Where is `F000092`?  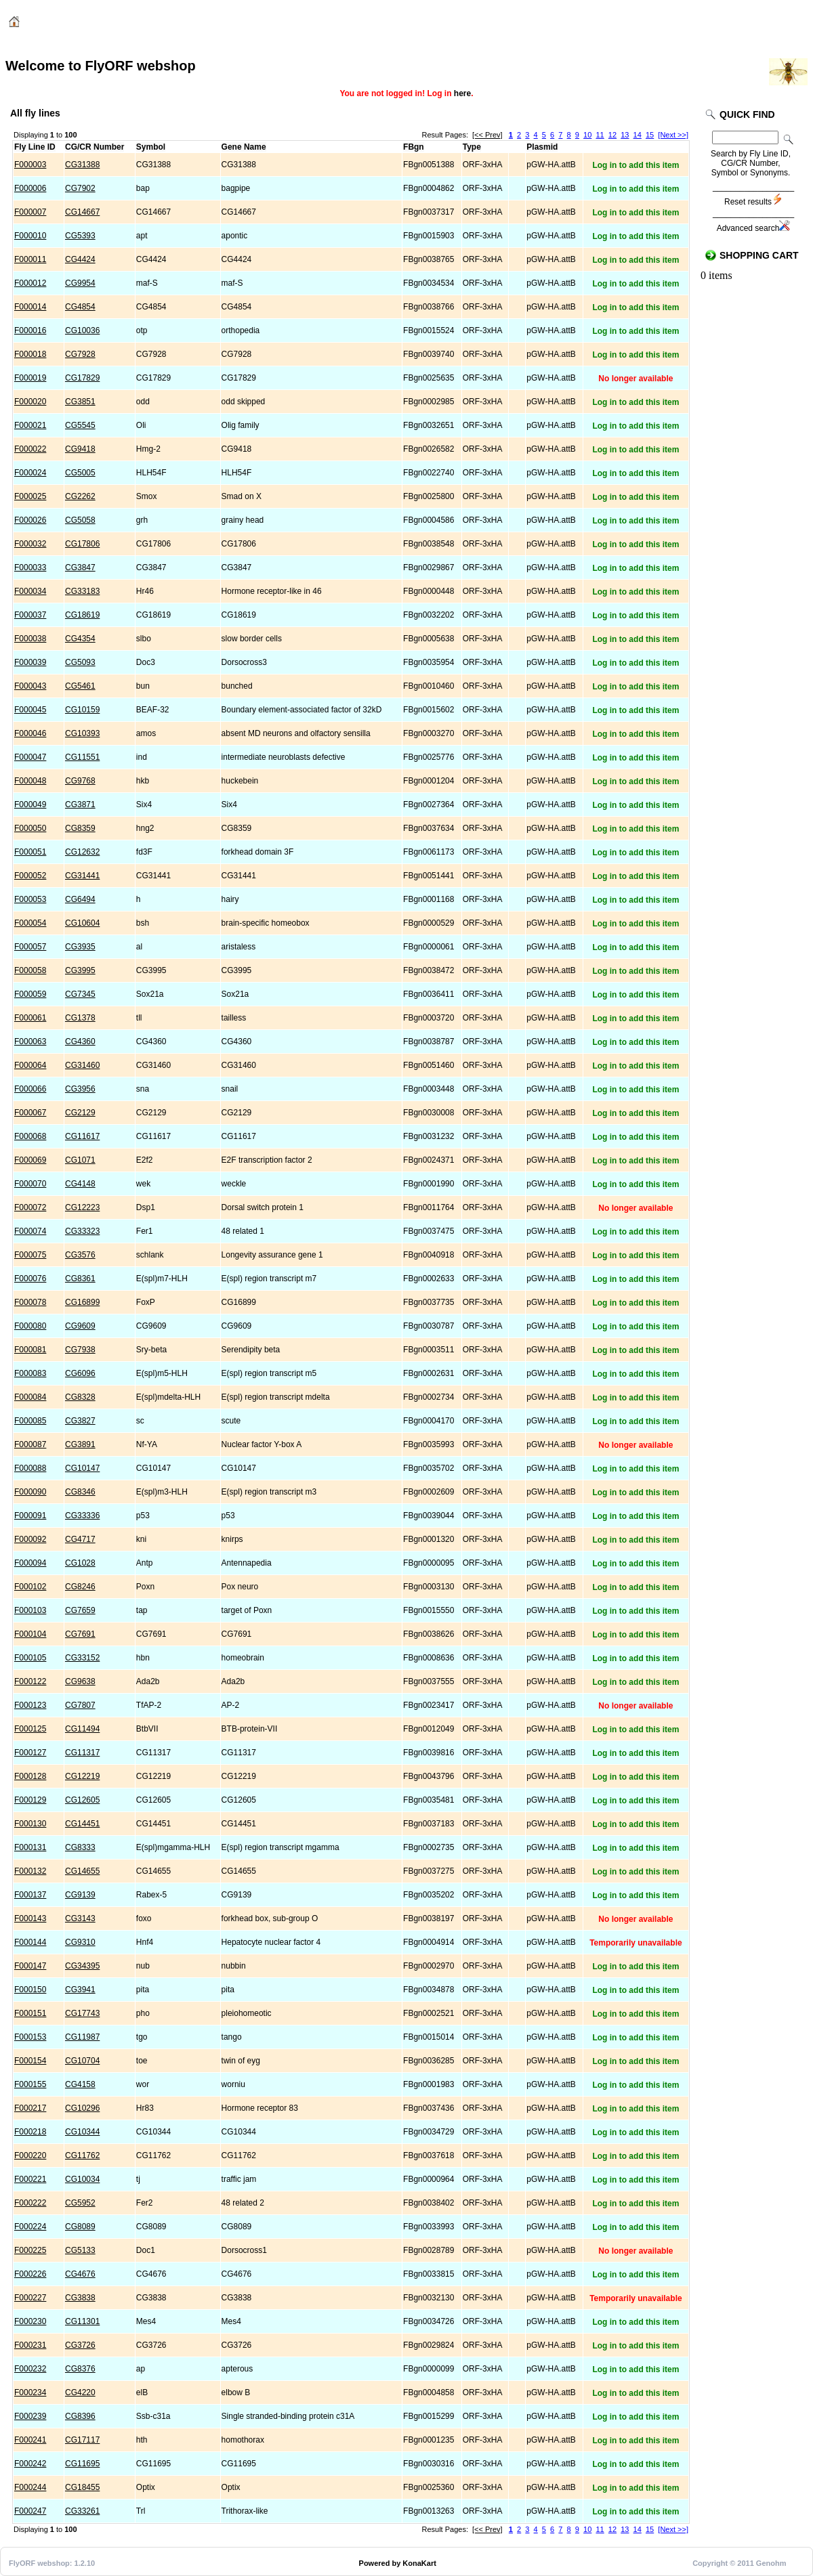
F000092 is located at coordinates (30, 1539).